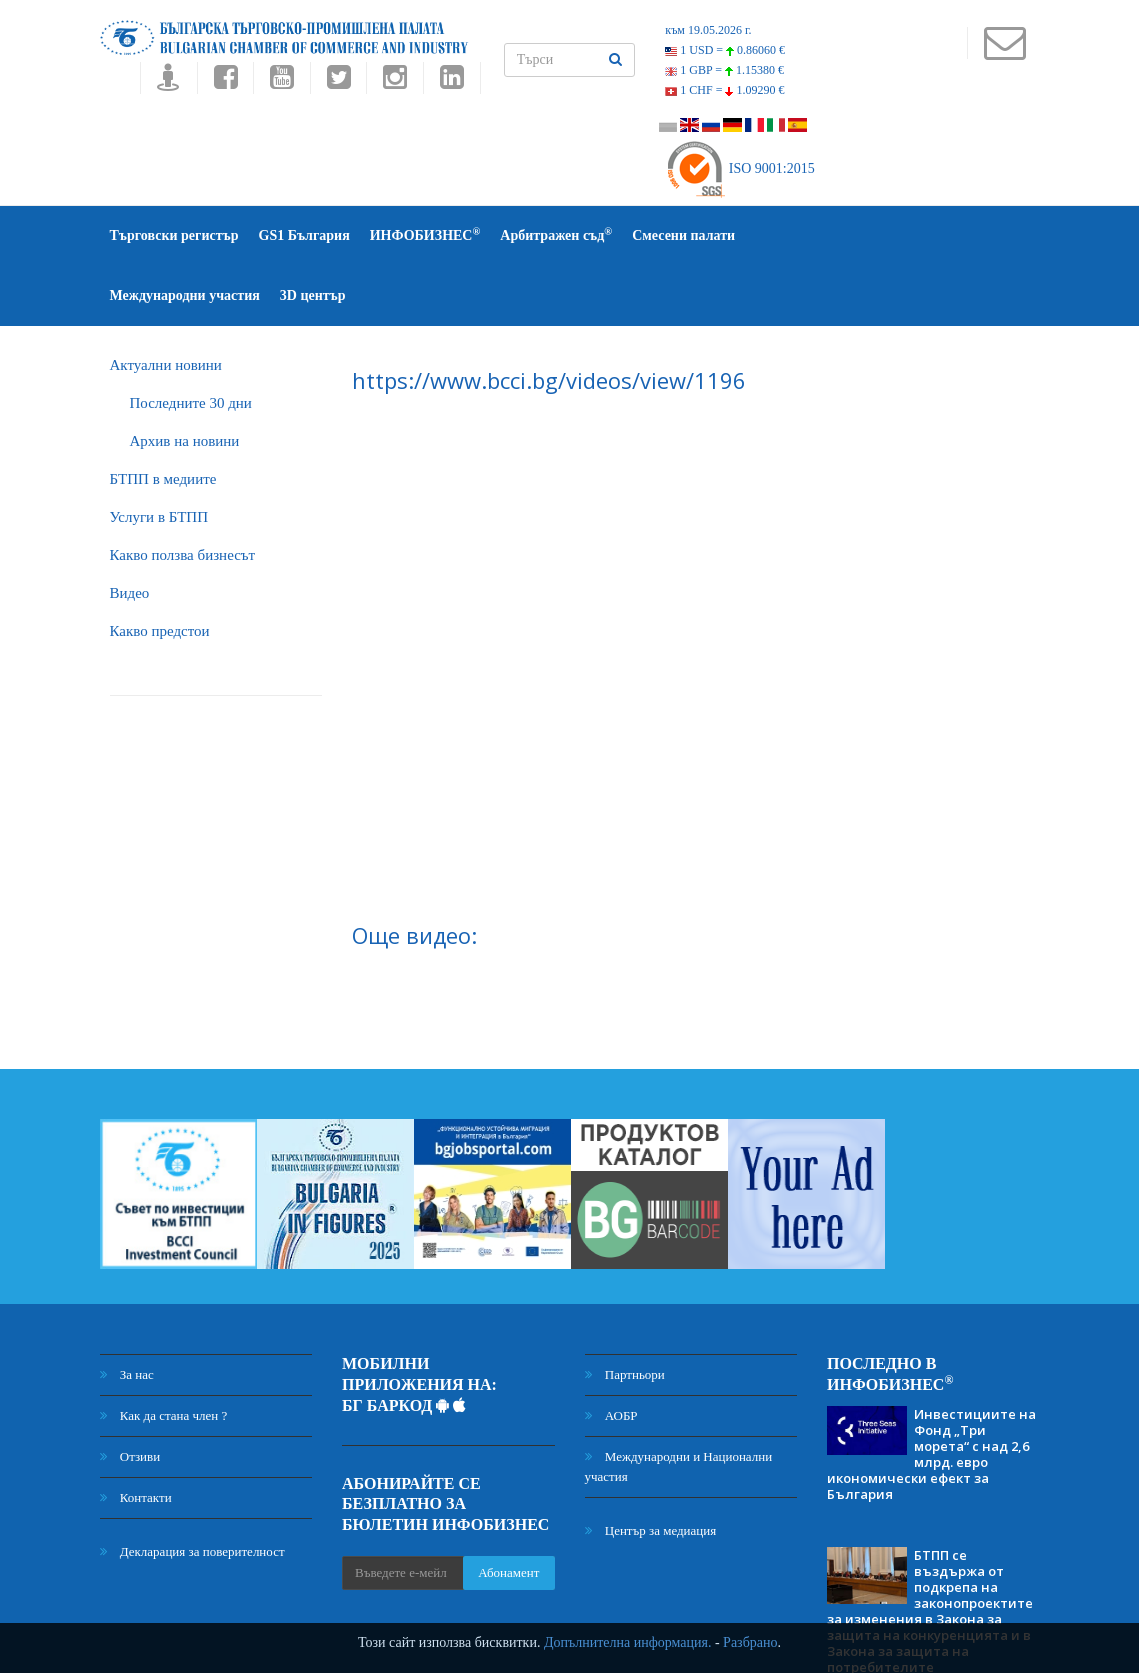 The width and height of the screenshot is (1139, 1673). I want to click on Архив на новини, so click(185, 381).